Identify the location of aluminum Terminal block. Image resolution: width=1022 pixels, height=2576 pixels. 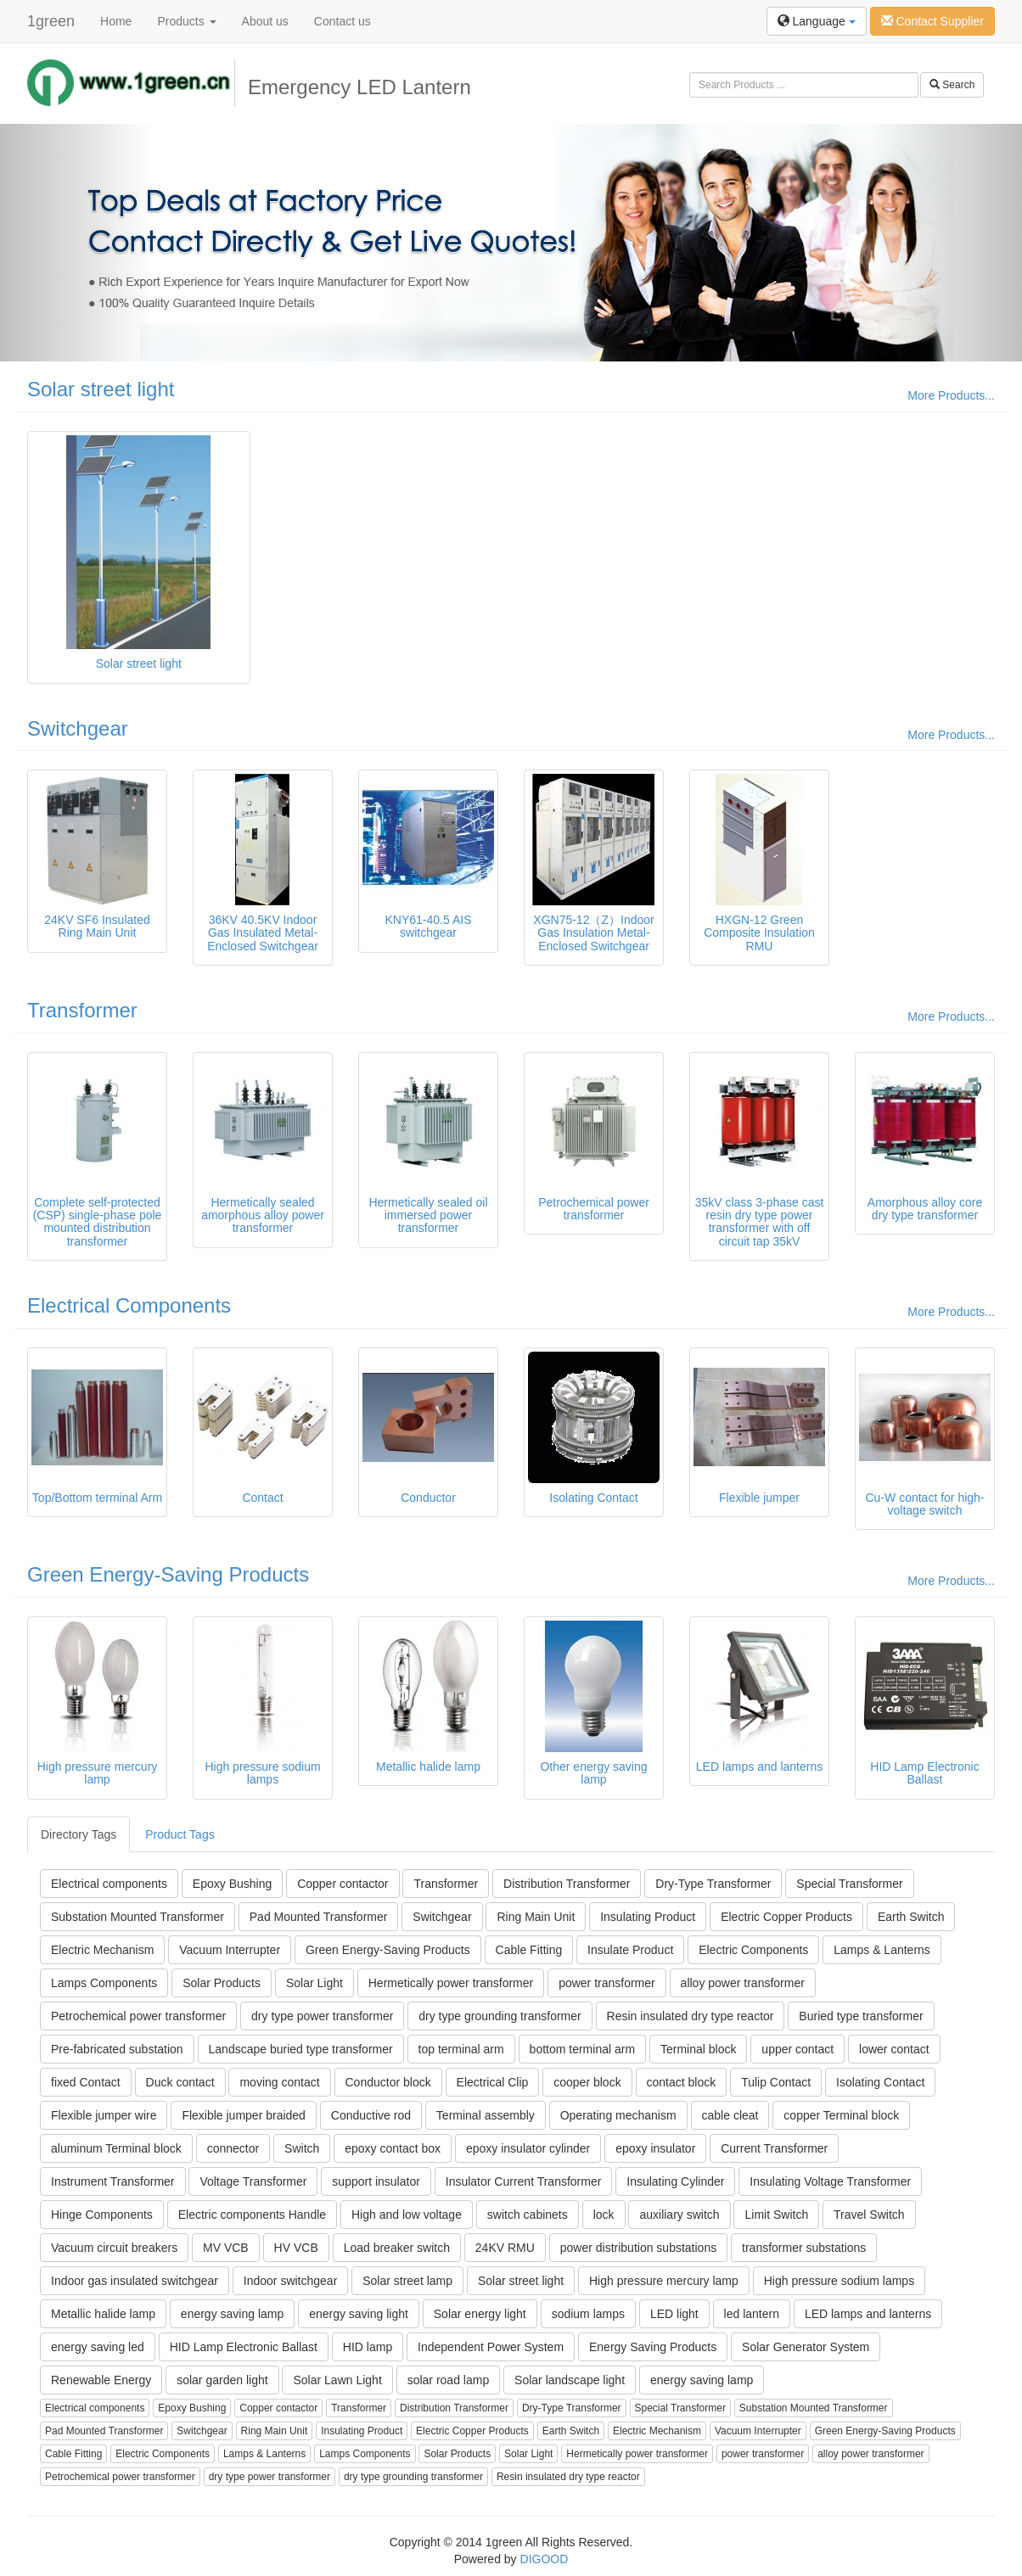
(116, 2148).